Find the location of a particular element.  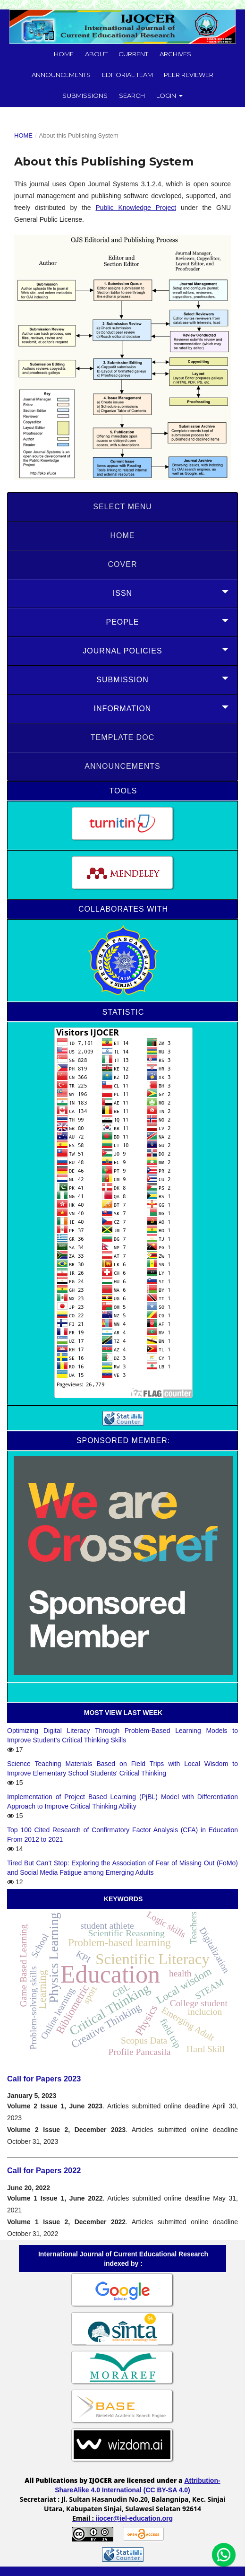

Peer Reviewer is located at coordinates (188, 74).